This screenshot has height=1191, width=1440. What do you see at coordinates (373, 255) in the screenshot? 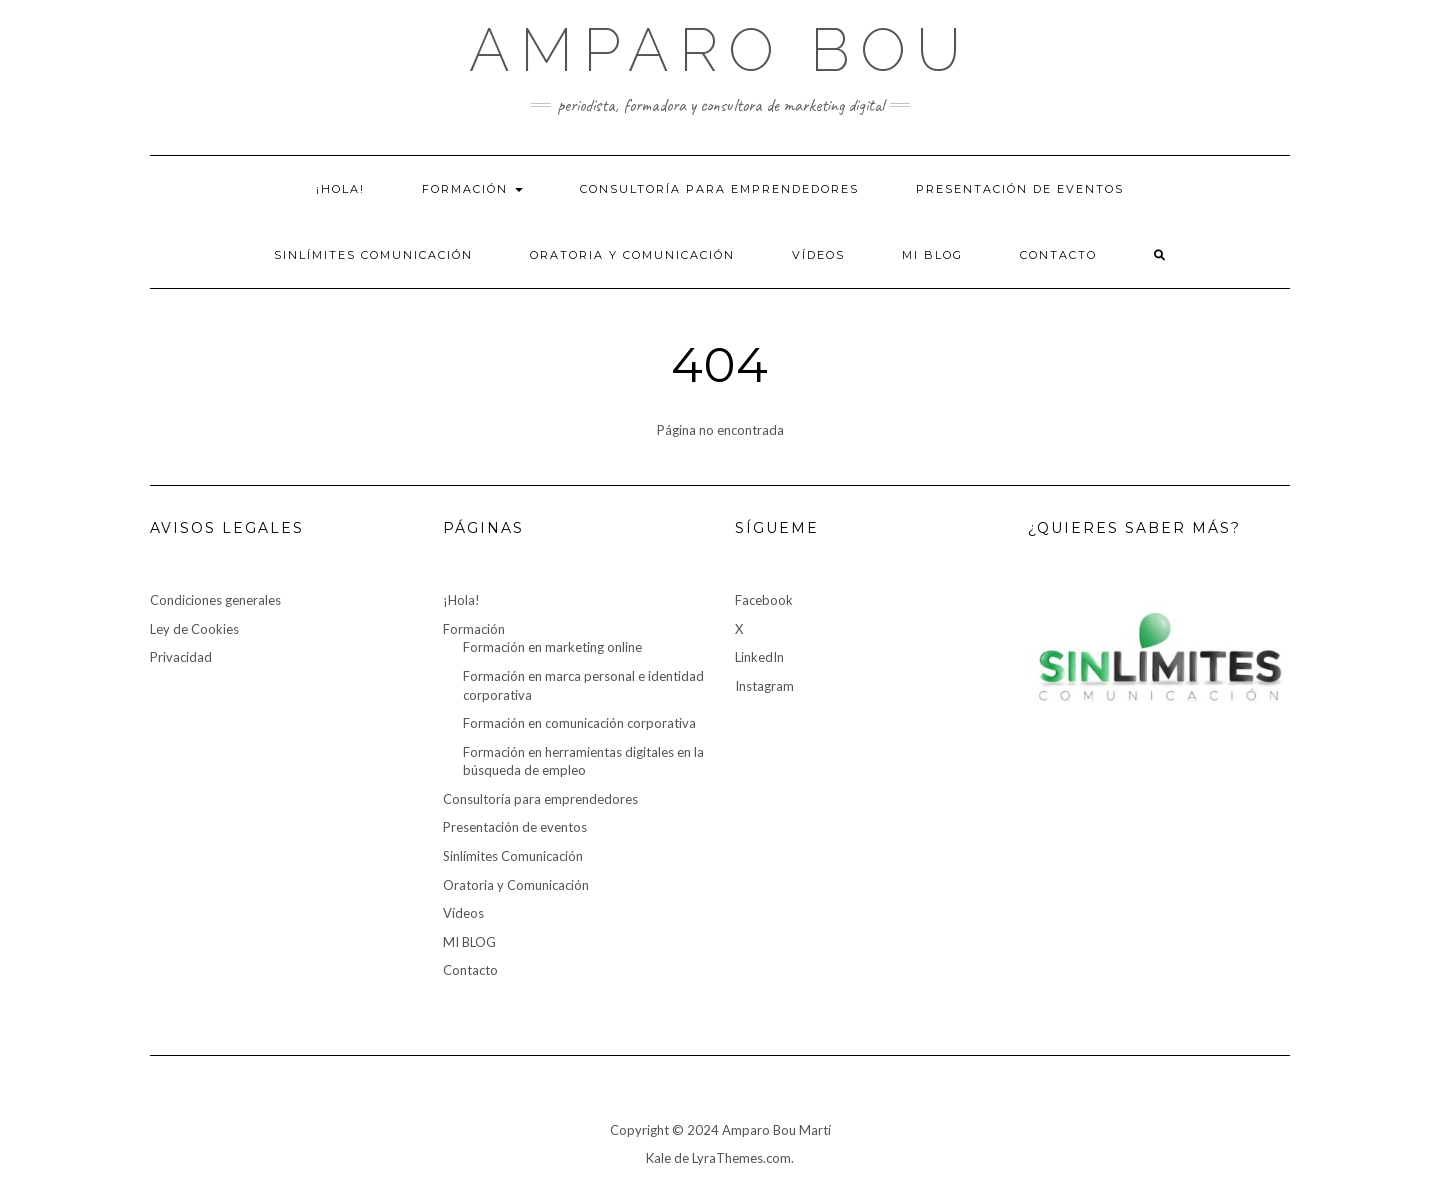
I see `Sinlímites Comunicación` at bounding box center [373, 255].